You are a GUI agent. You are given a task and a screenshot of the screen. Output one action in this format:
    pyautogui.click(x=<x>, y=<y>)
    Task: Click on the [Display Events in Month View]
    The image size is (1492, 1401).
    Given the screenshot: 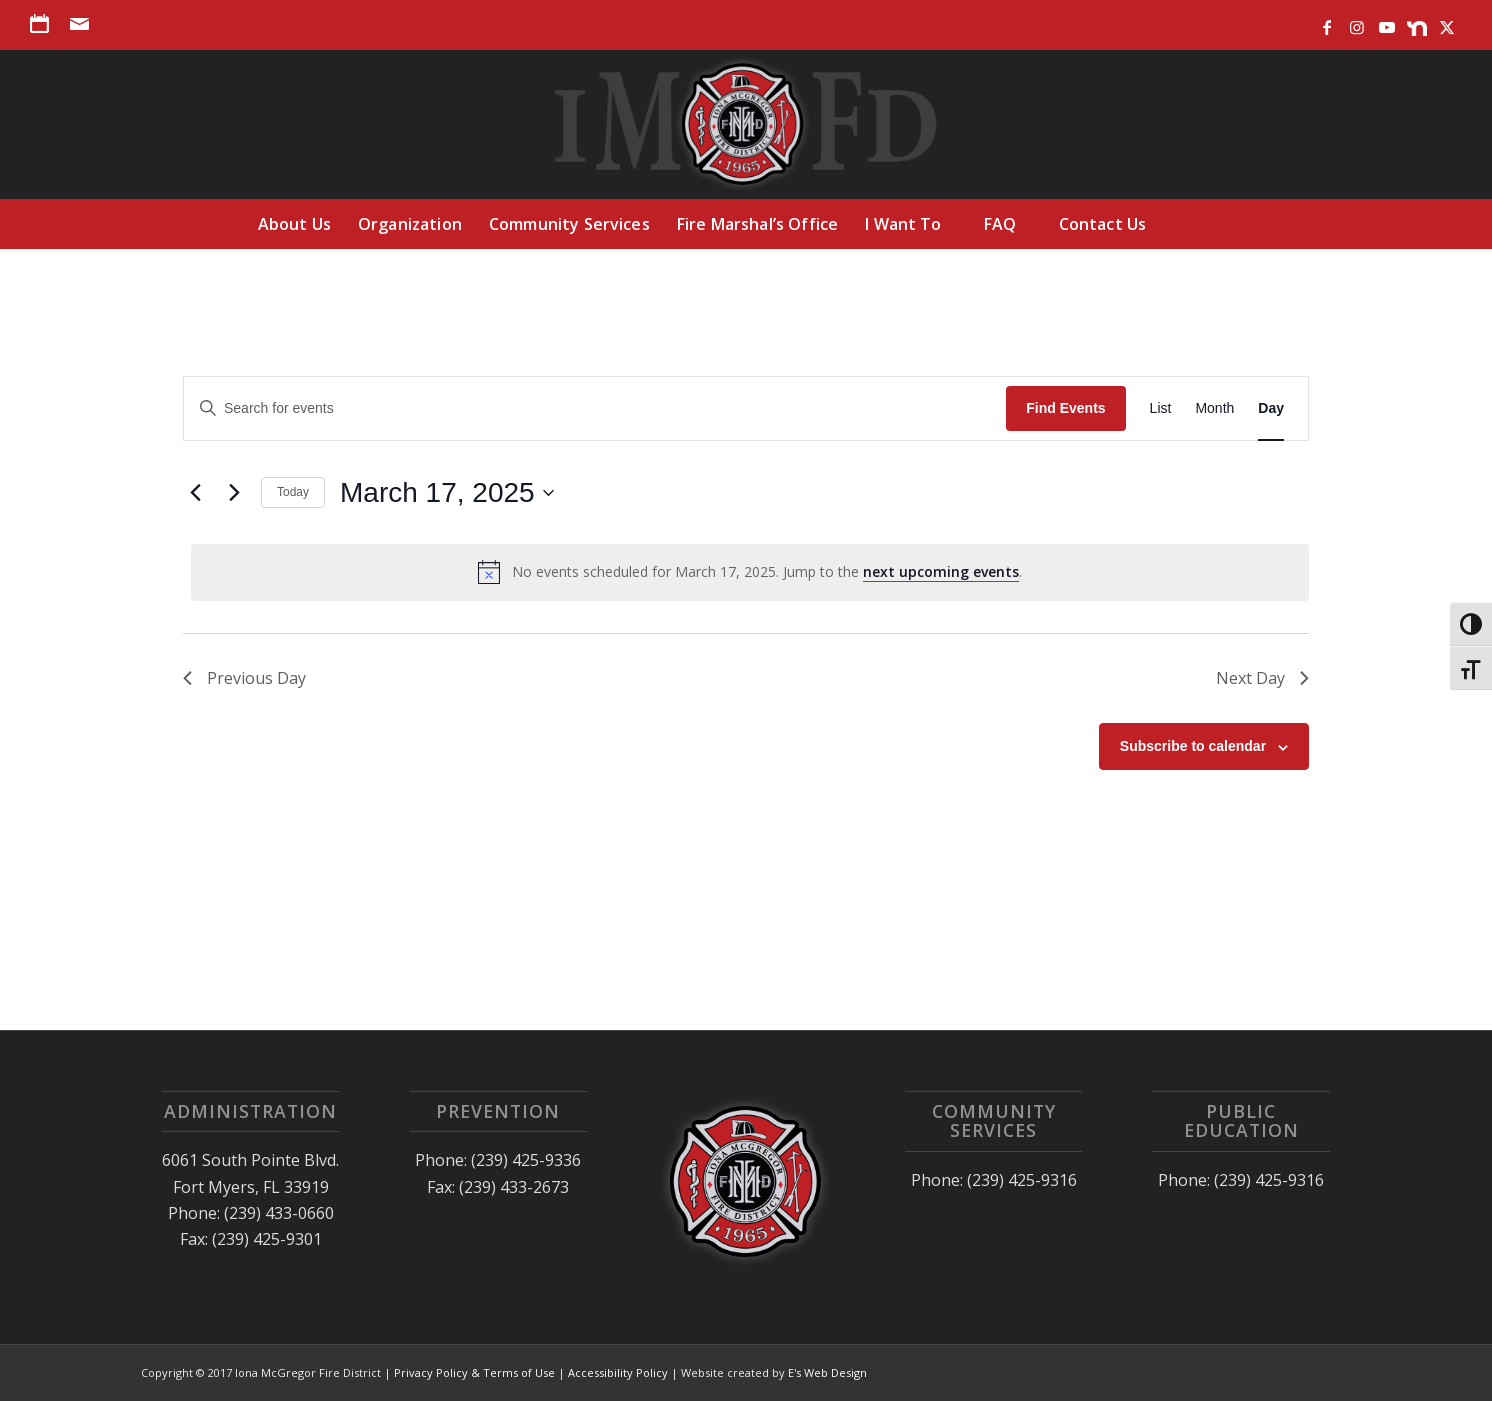 What is the action you would take?
    pyautogui.click(x=1214, y=408)
    